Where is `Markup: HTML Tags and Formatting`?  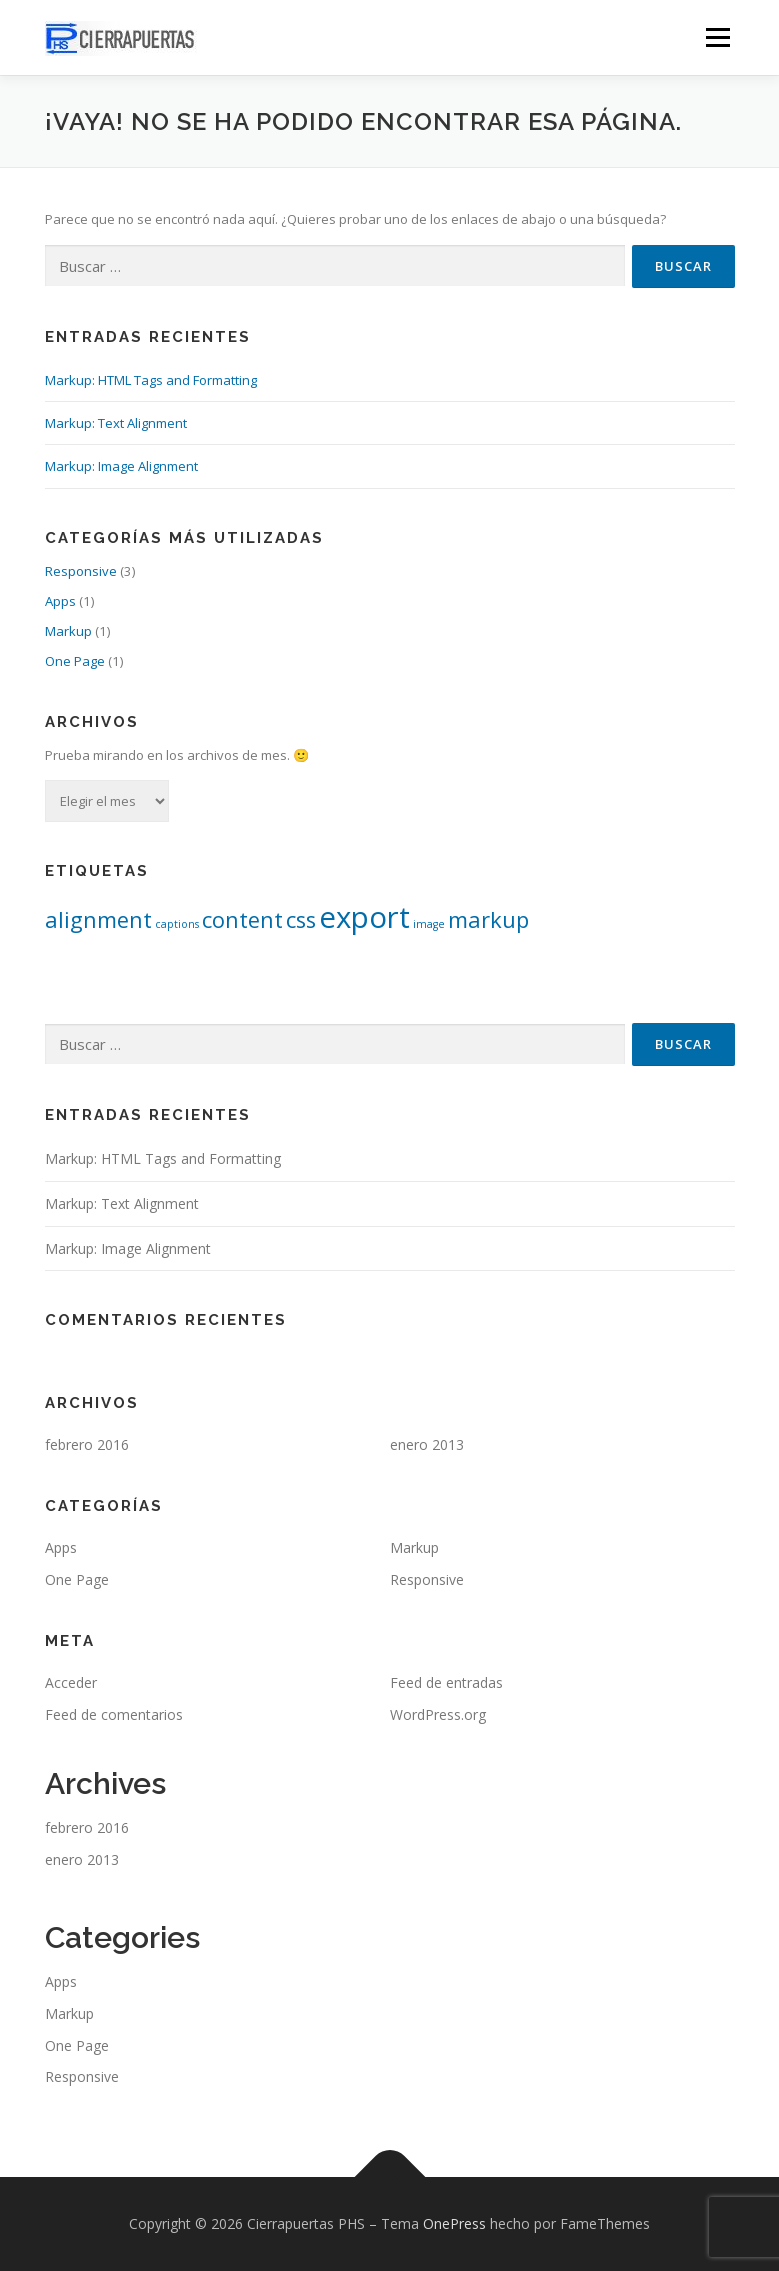 Markup: HTML Tags and Formatting is located at coordinates (151, 380).